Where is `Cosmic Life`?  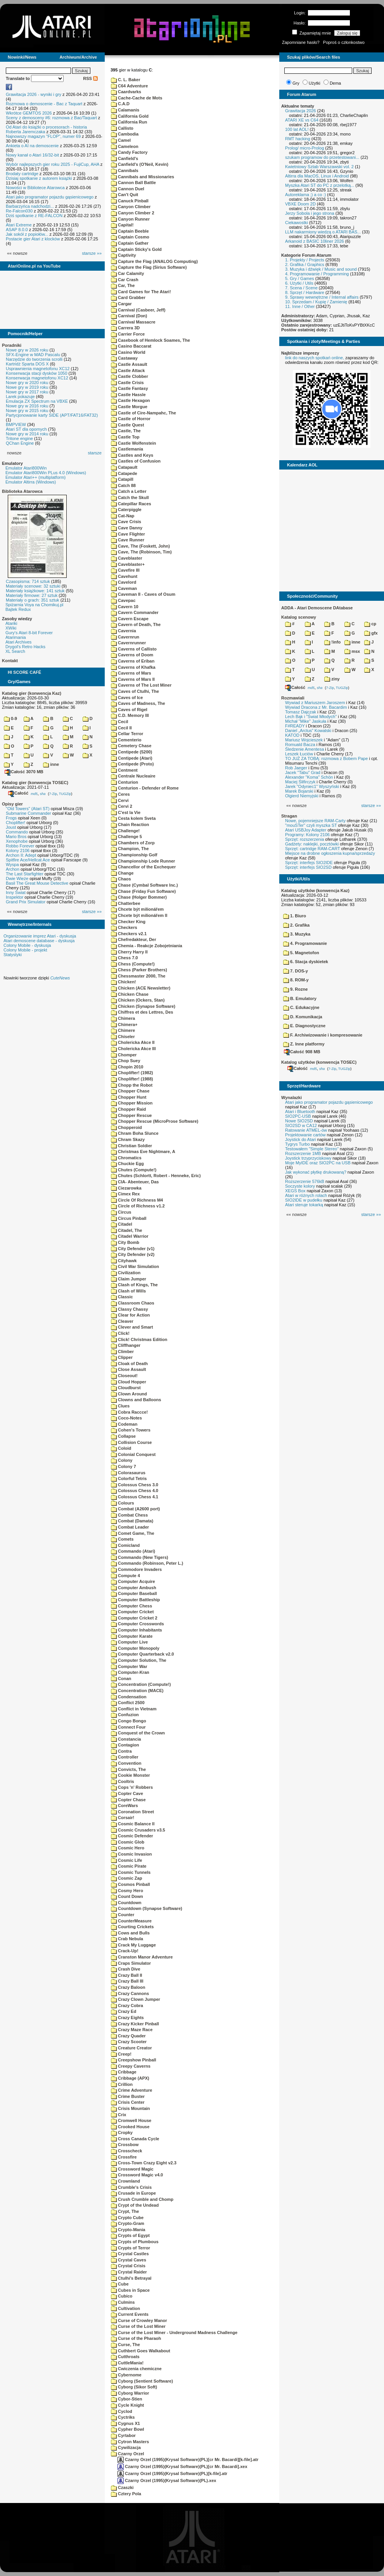 Cosmic Life is located at coordinates (126, 1860).